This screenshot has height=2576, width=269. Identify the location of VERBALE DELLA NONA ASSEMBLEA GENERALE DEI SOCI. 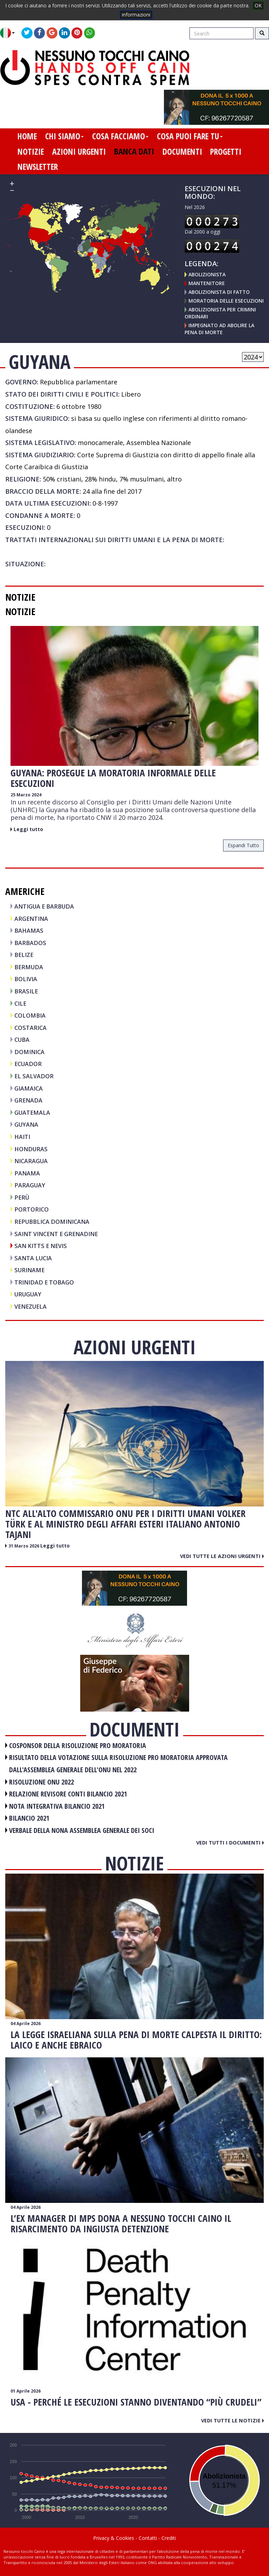
(81, 1830).